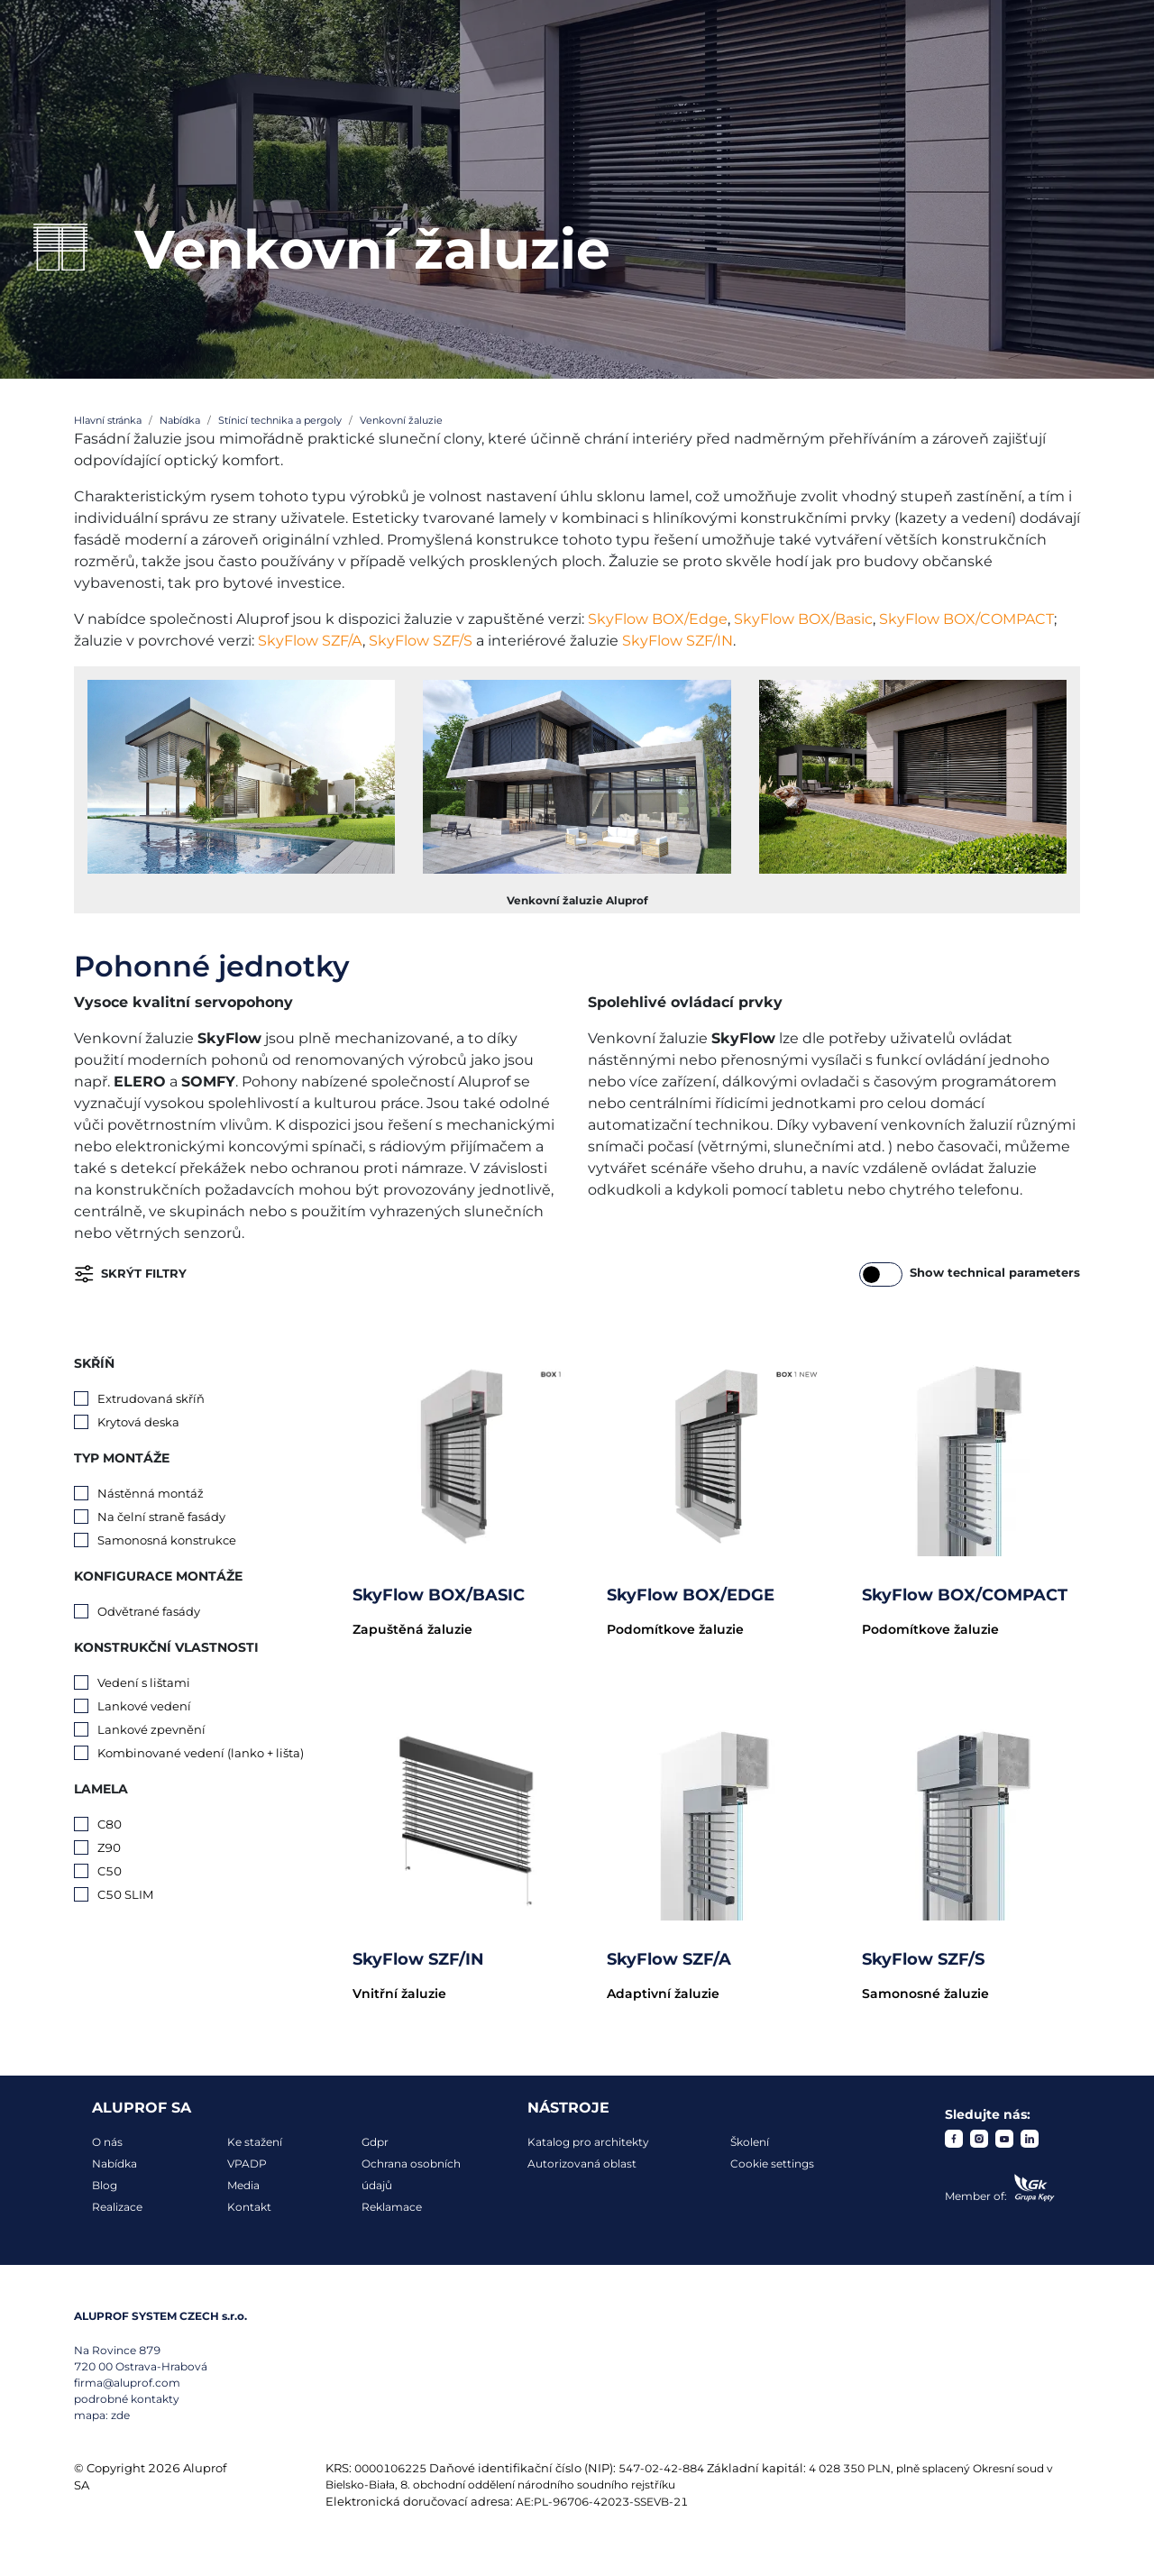 The width and height of the screenshot is (1154, 2576). Describe the element at coordinates (966, 619) in the screenshot. I see `SkyFlow BOX/COMPACT` at that location.